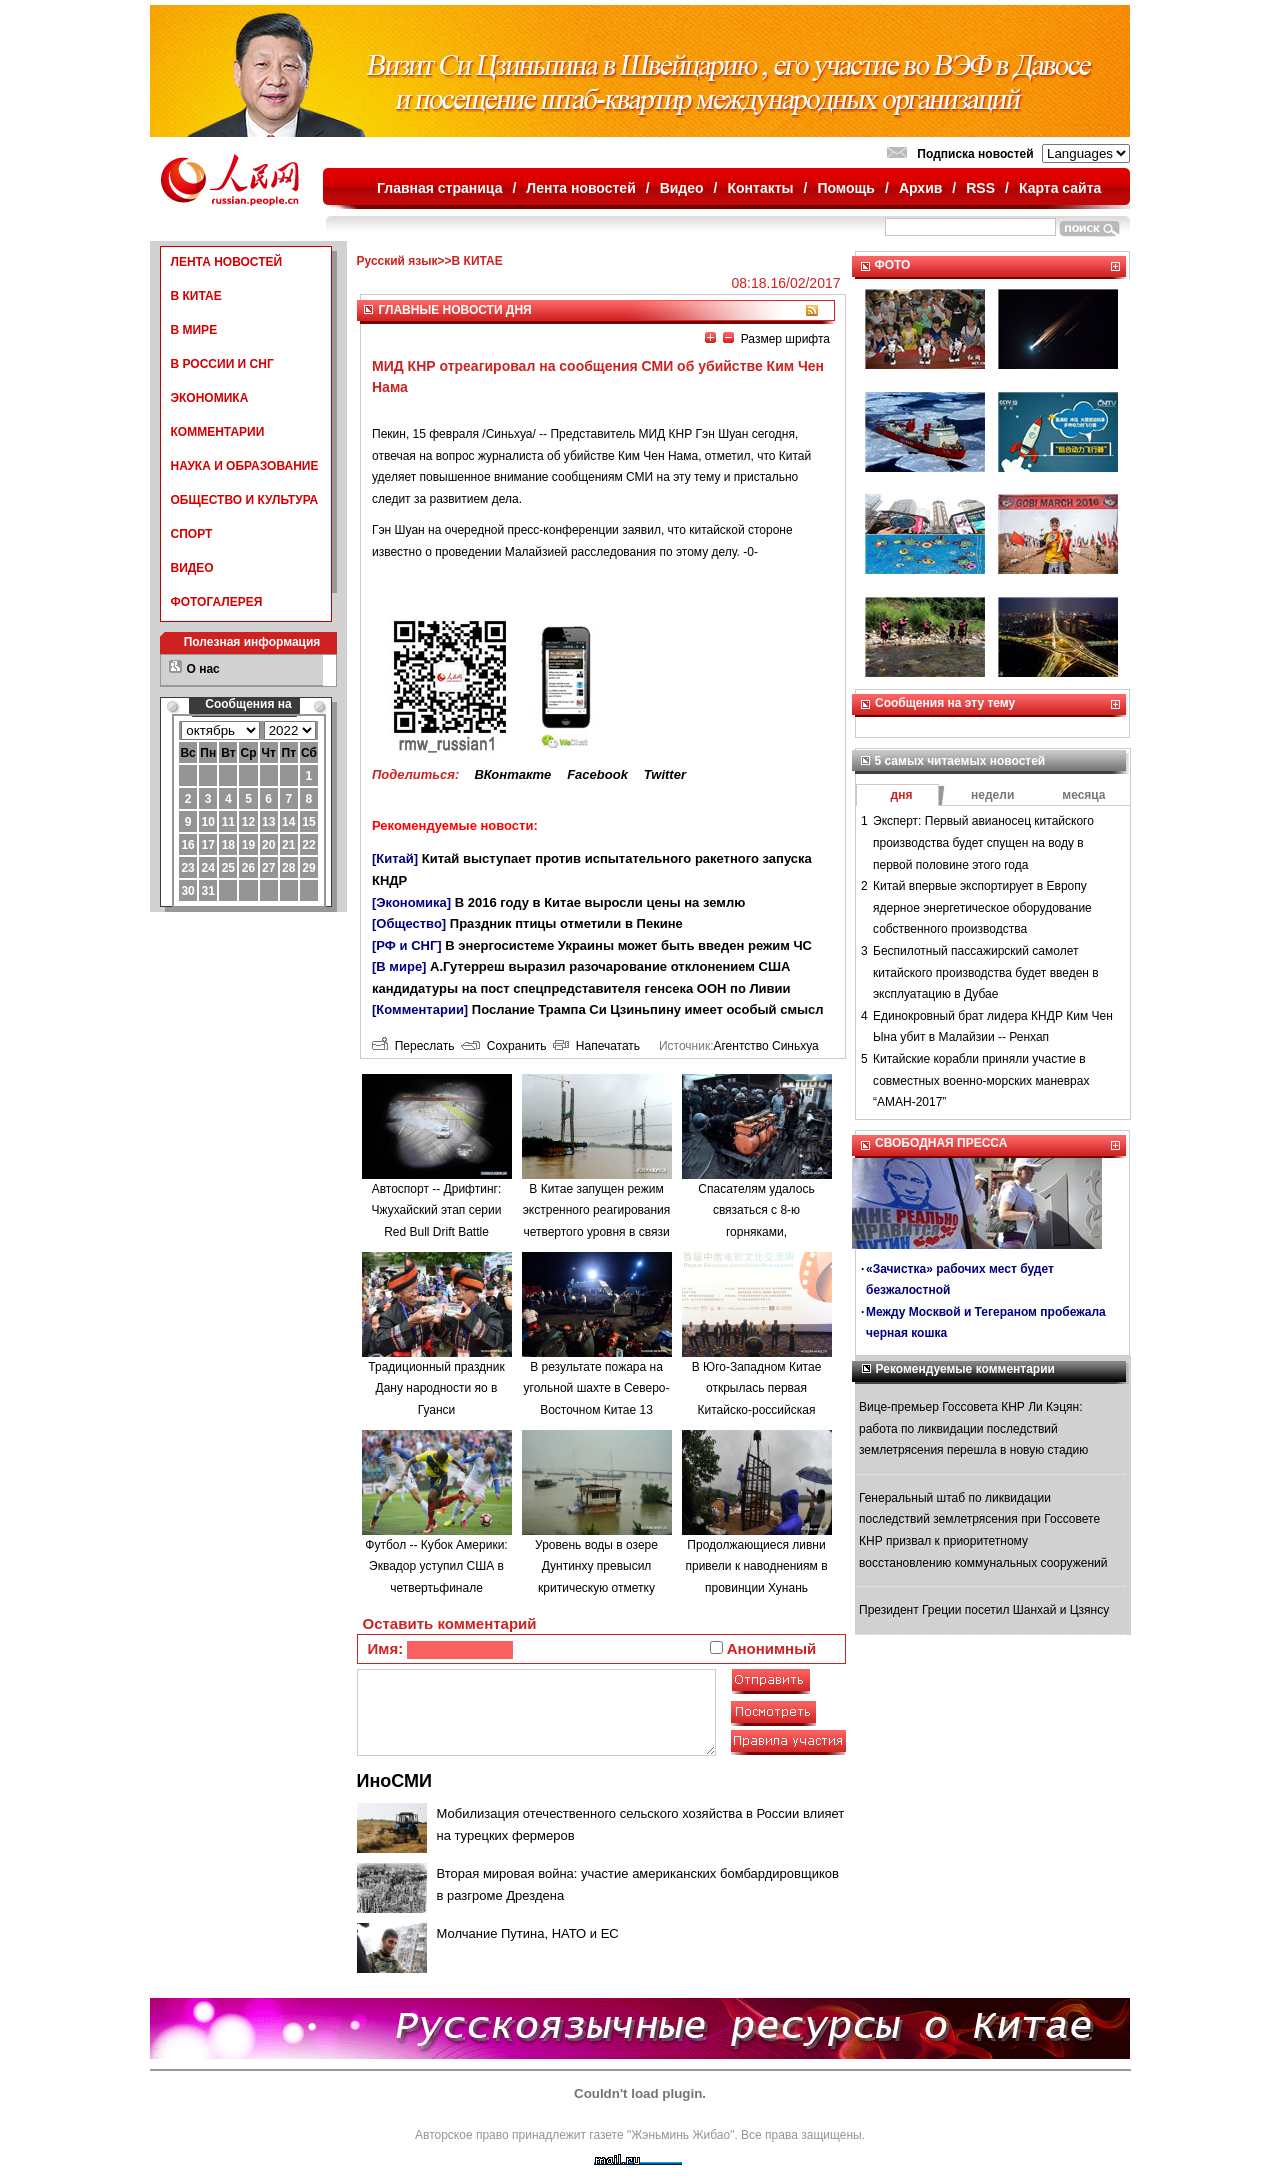  What do you see at coordinates (983, 842) in the screenshot?
I see `Эксперт: Первый авианосец китайского производства будет спущен на воду в первой половине этого года` at bounding box center [983, 842].